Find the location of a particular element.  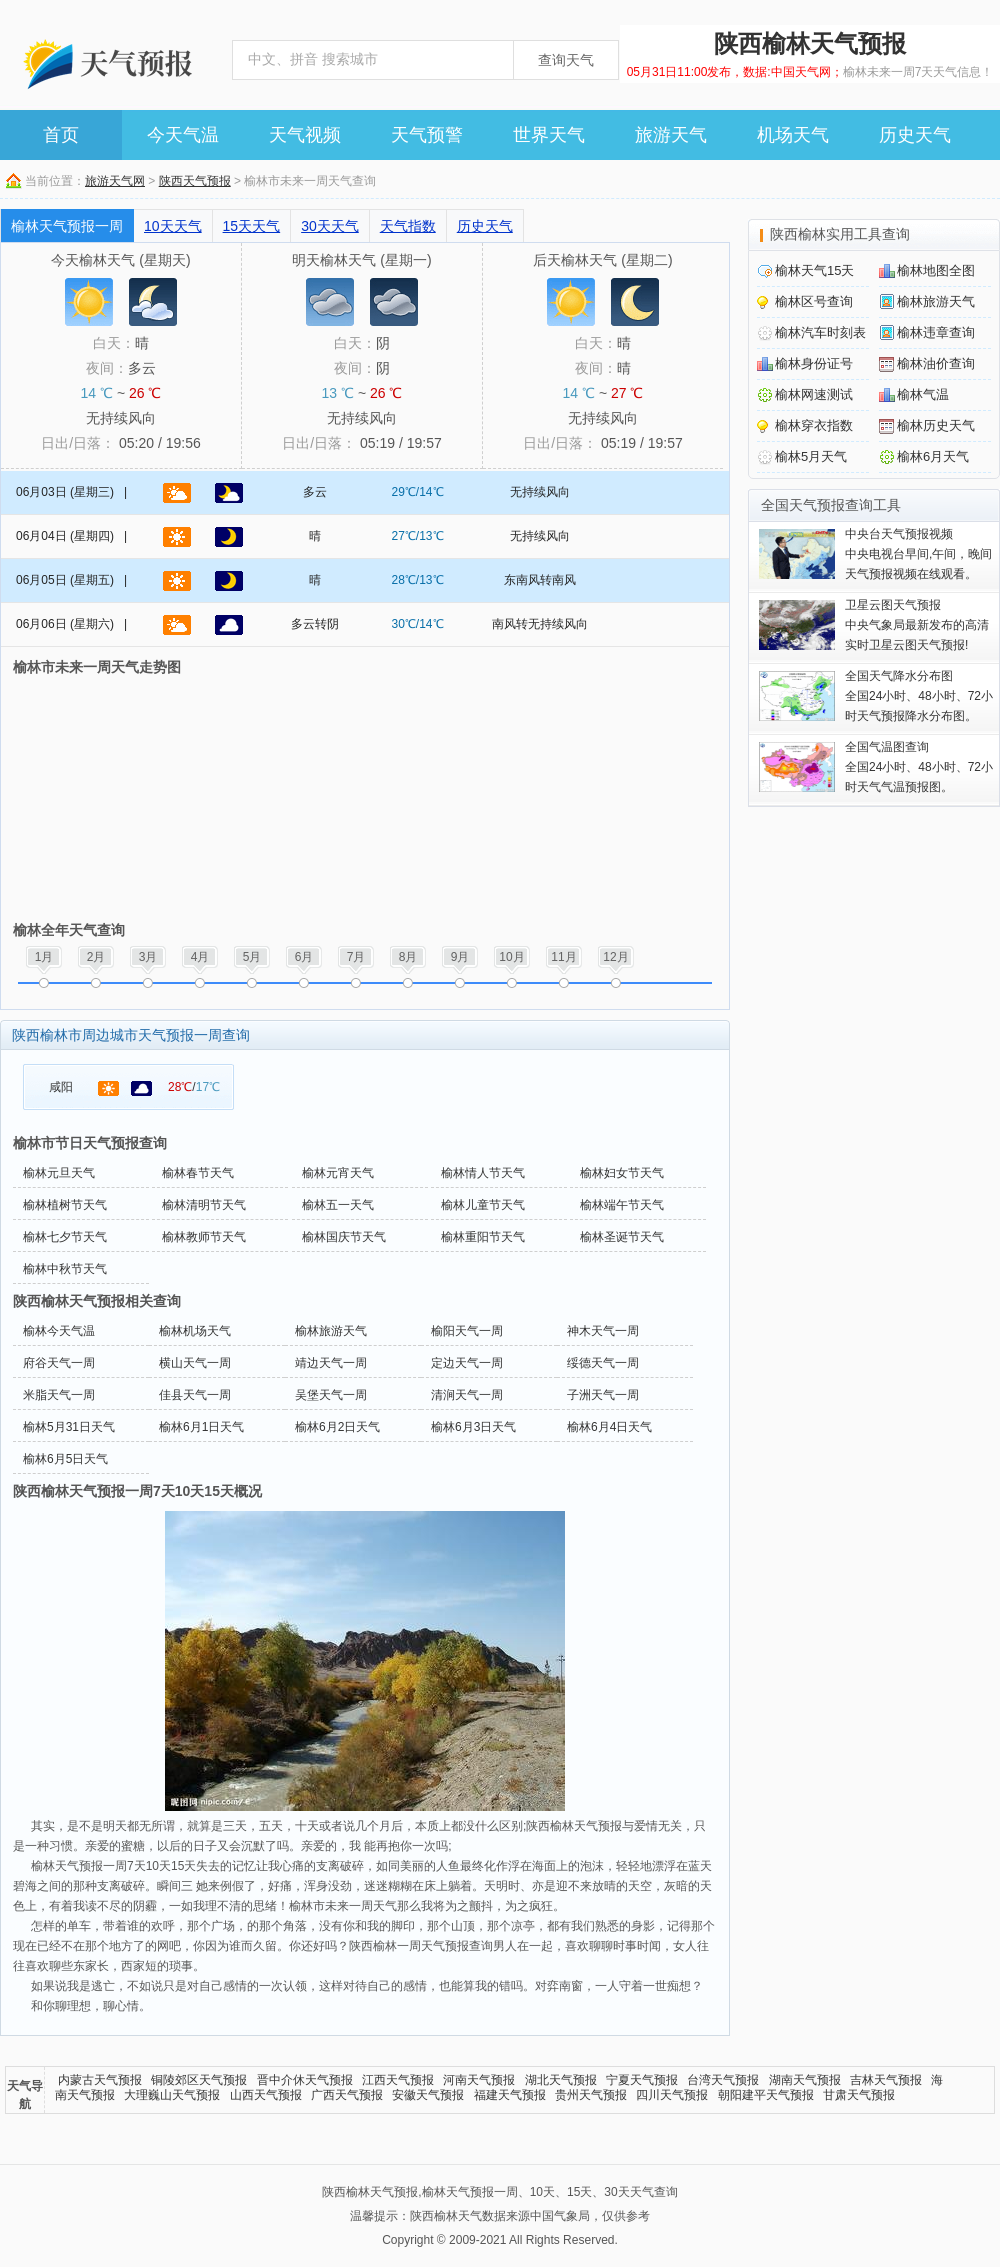

台湾天气预报 is located at coordinates (723, 2080).